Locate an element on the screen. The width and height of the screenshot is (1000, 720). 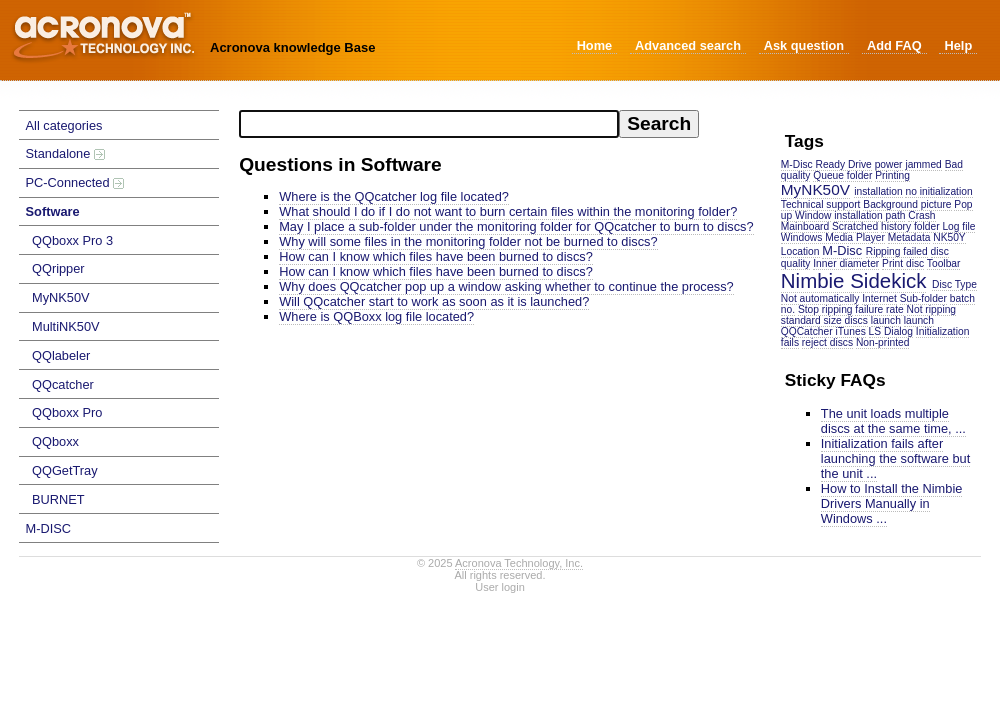
M-Disc is located at coordinates (842, 250).